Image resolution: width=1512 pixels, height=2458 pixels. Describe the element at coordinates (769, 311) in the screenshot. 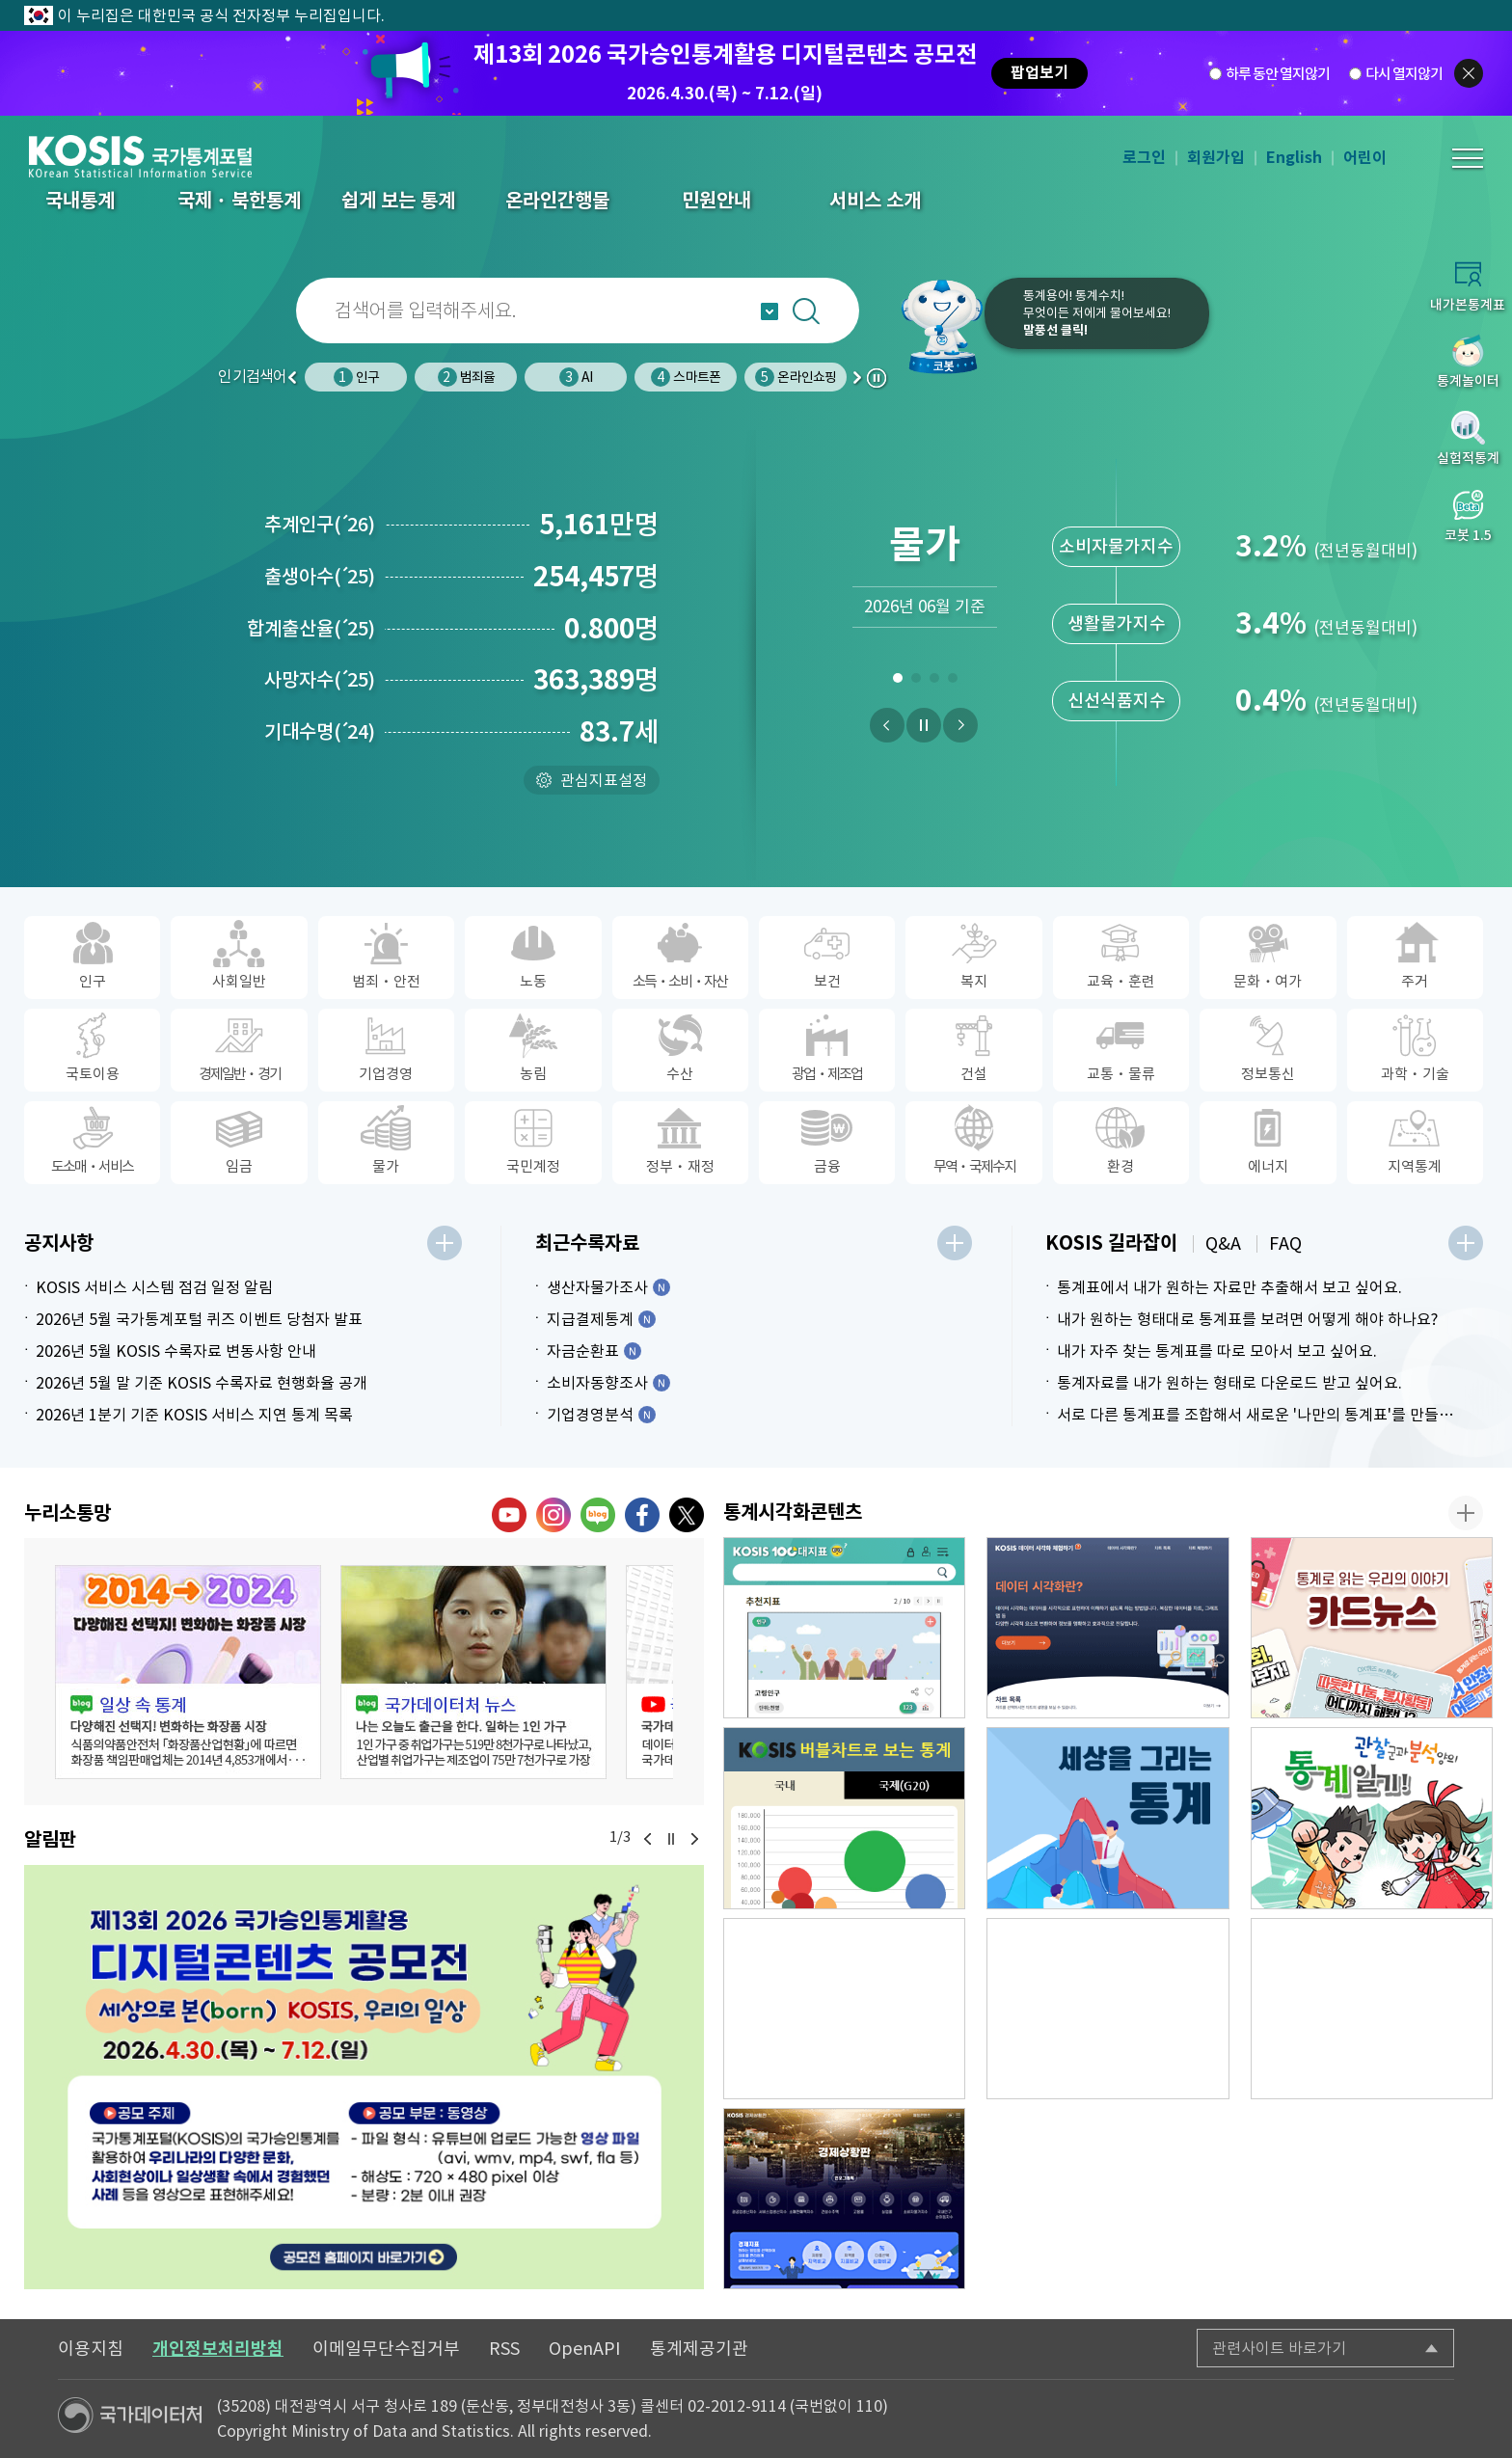

I see `자동완성 열기` at that location.